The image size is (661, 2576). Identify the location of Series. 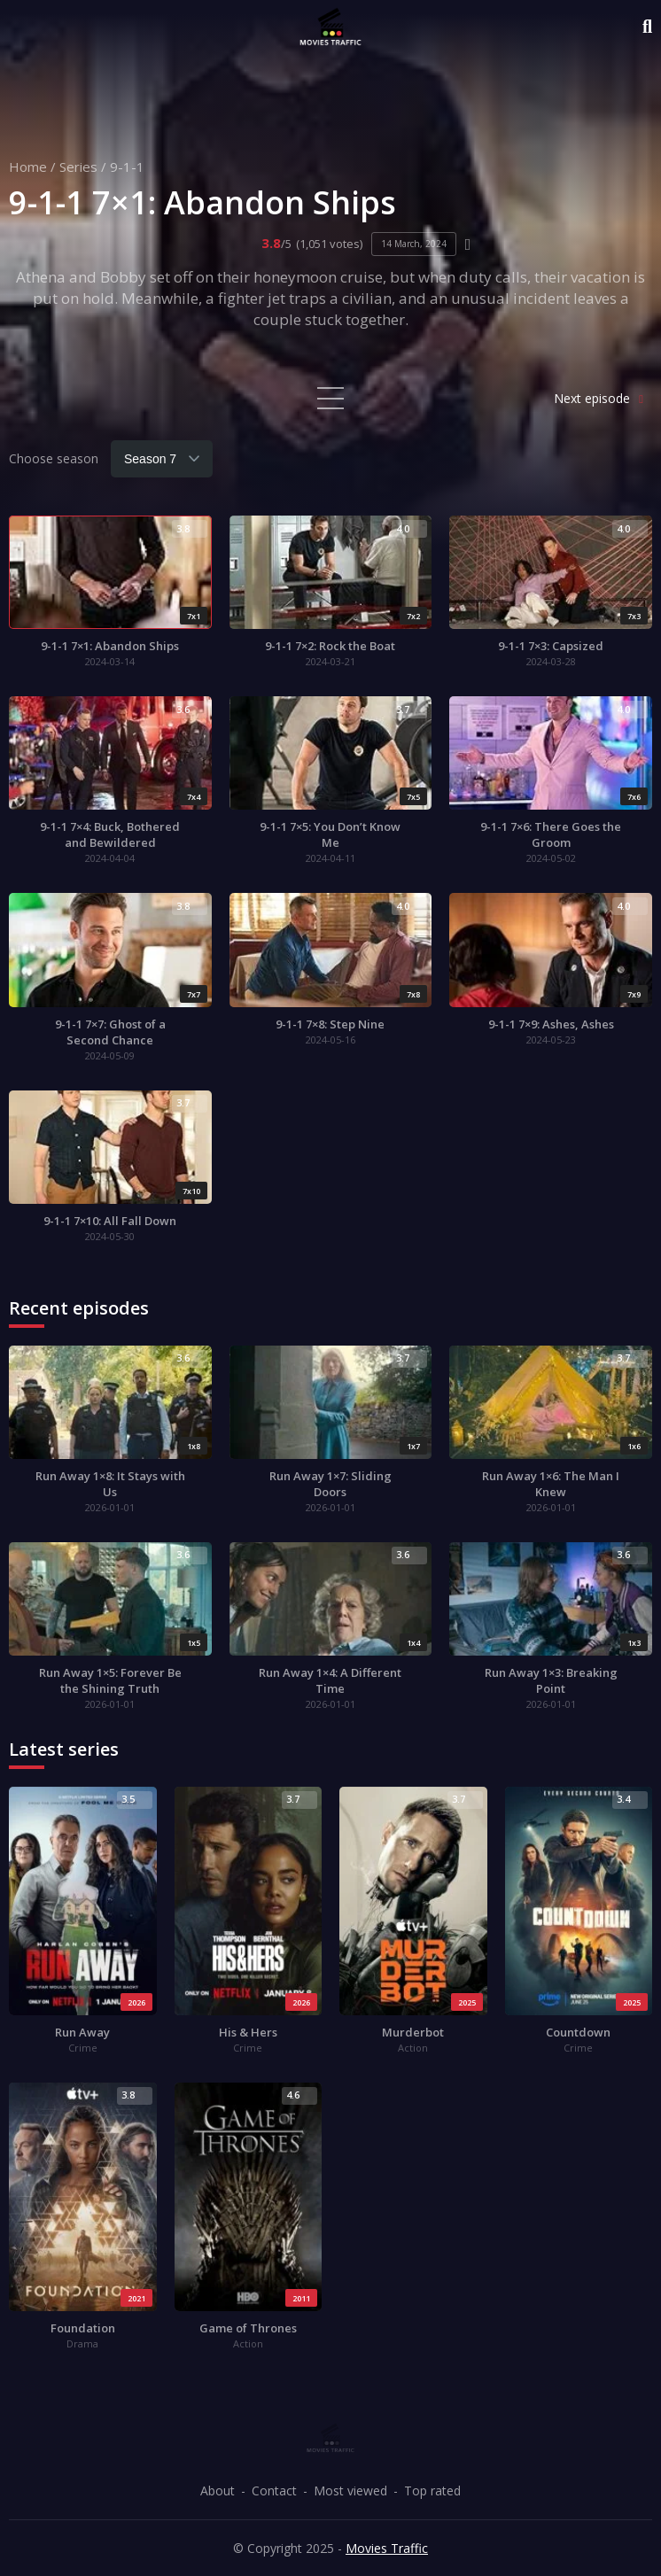
(78, 166).